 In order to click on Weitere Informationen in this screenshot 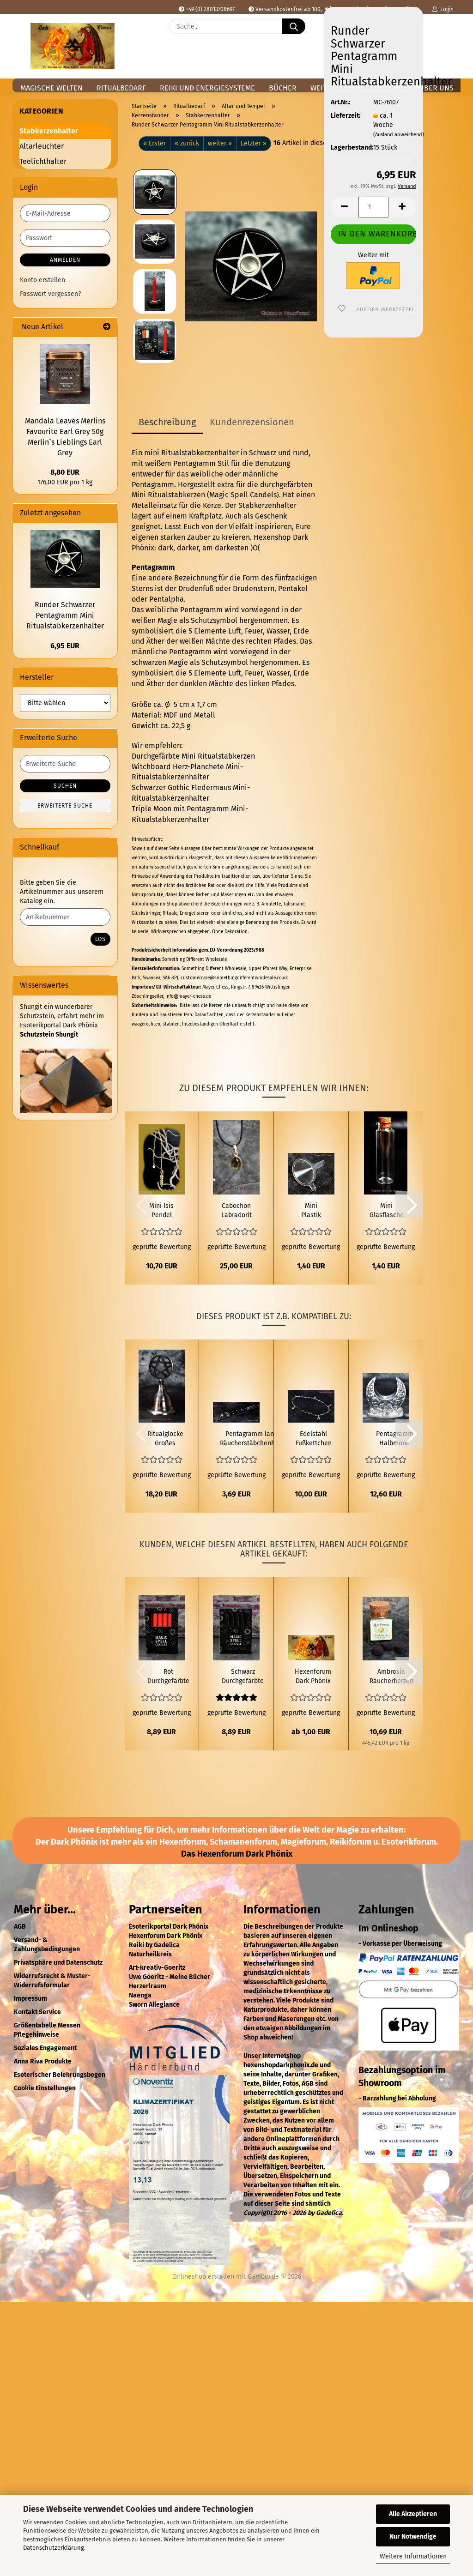, I will do `click(413, 2556)`.